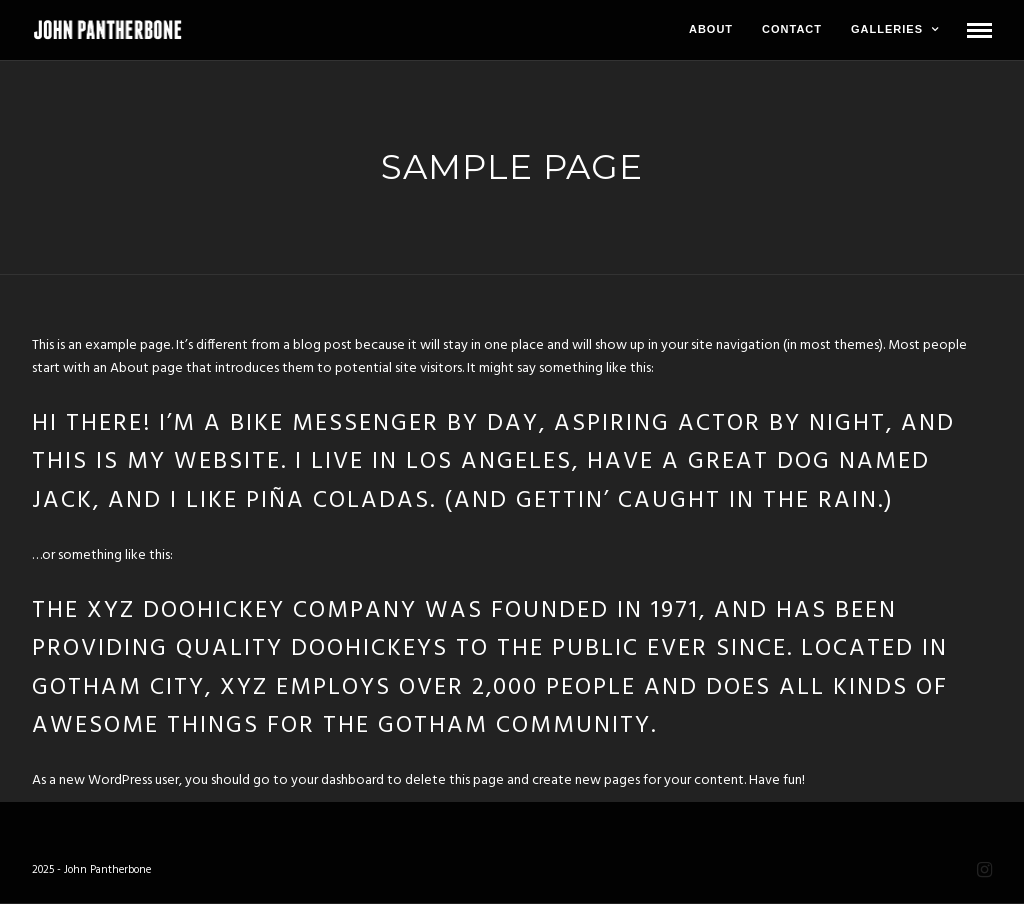  I want to click on your dashboard, so click(337, 780).